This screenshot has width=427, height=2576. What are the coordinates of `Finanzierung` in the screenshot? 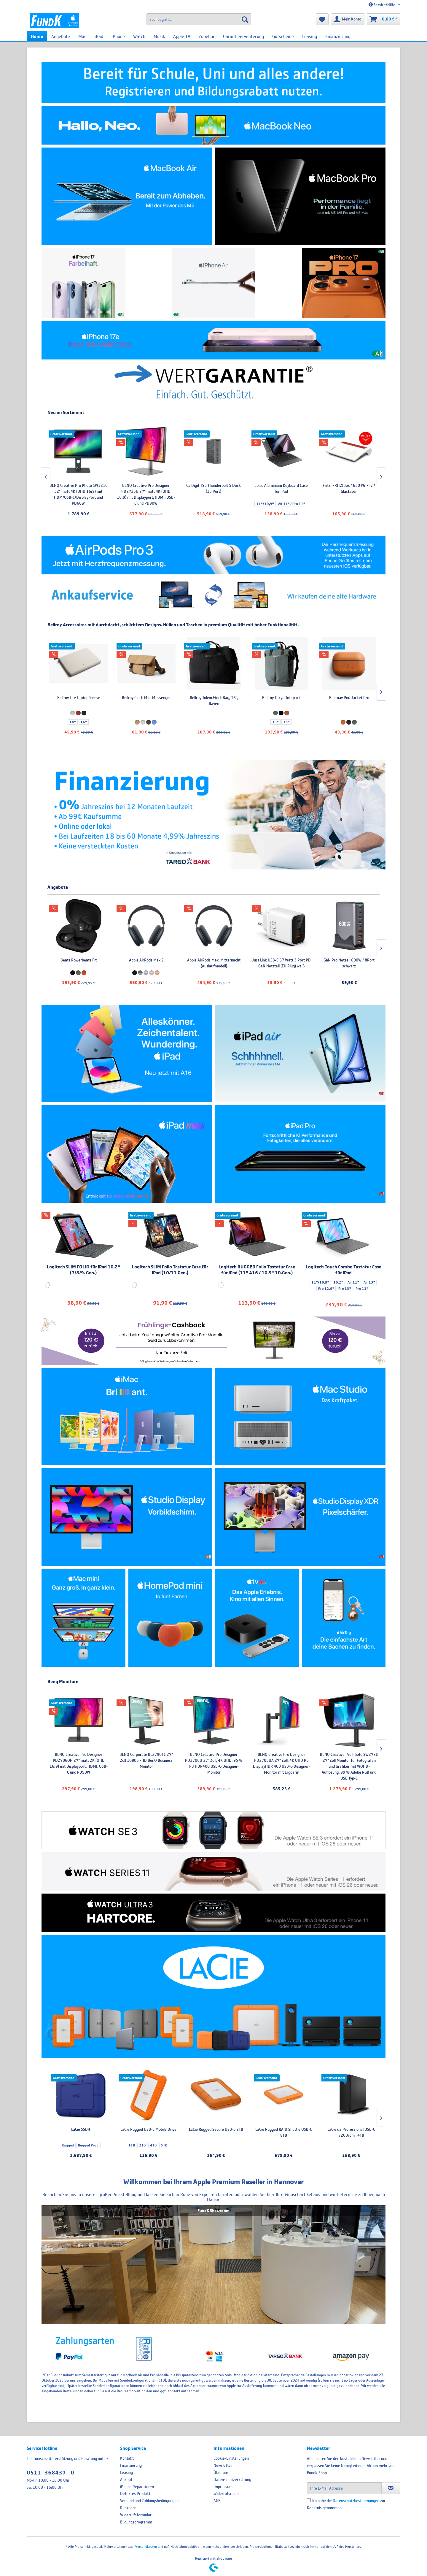 It's located at (131, 2465).